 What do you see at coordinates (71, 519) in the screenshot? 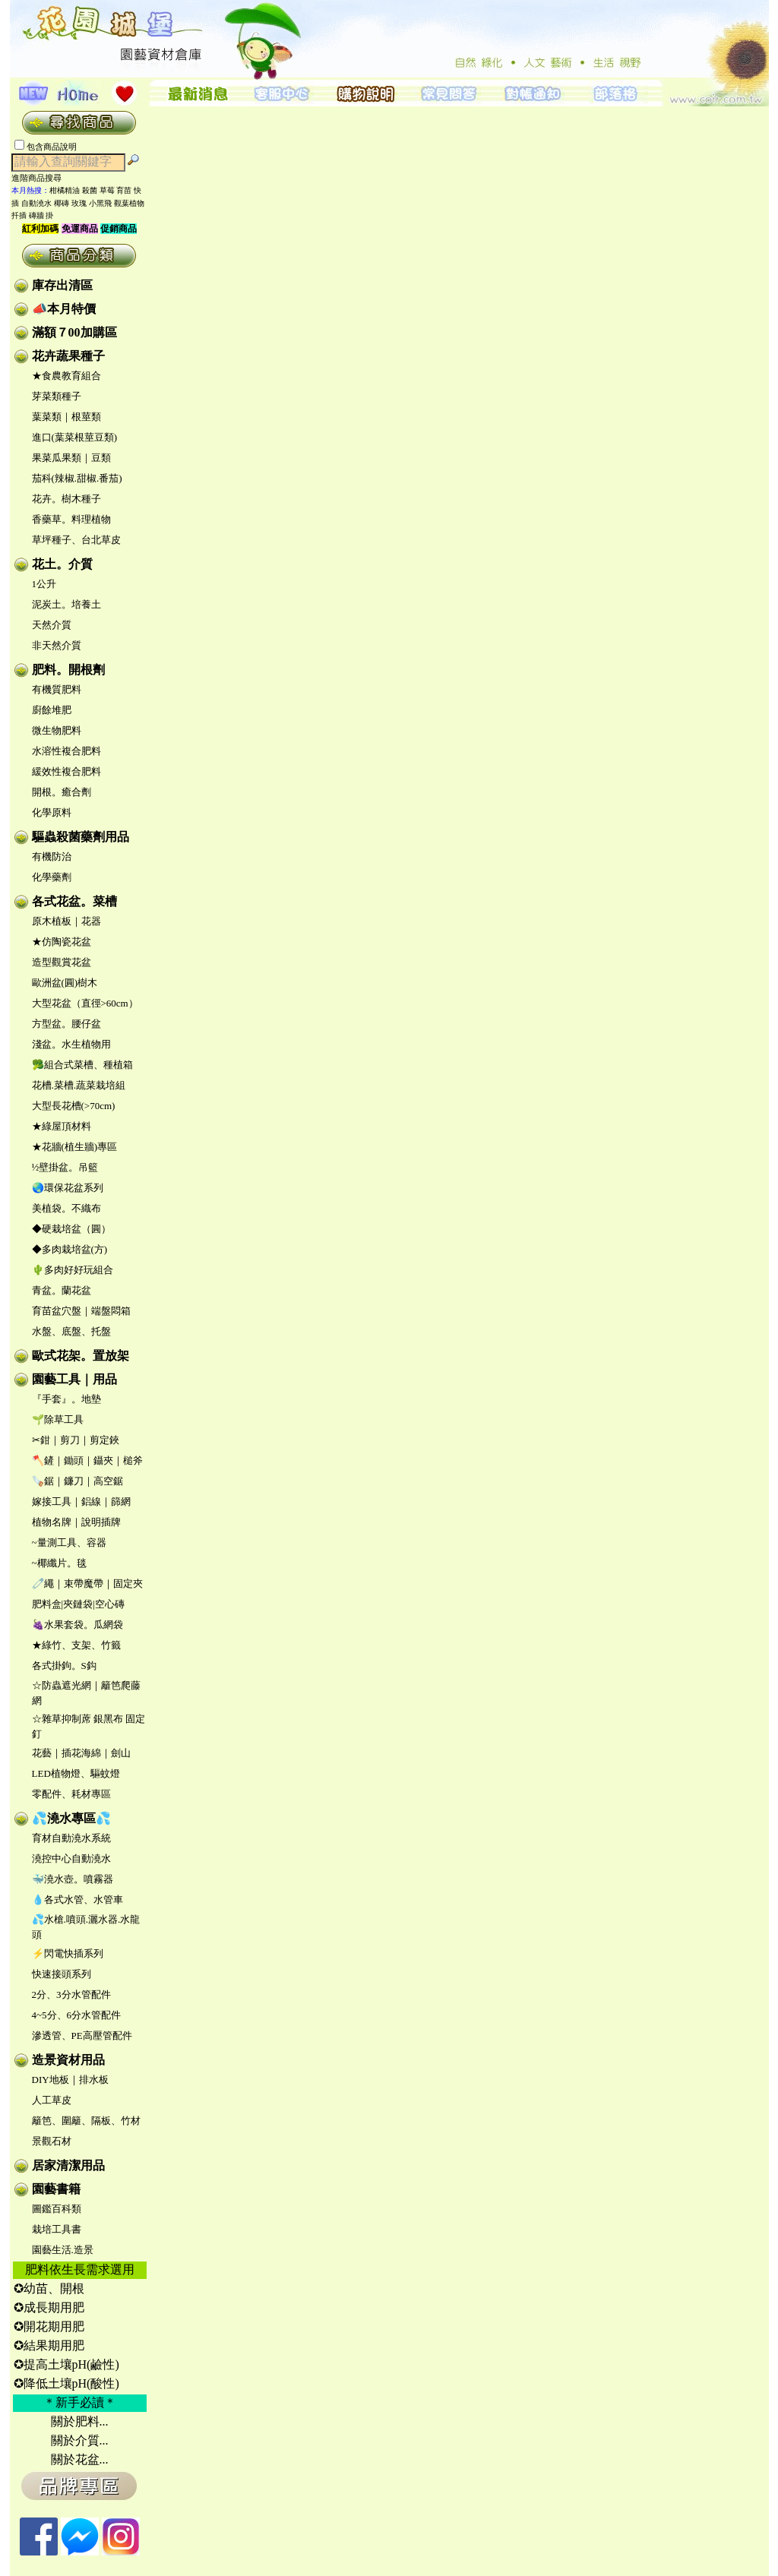
I see `香藥草。料理植物` at bounding box center [71, 519].